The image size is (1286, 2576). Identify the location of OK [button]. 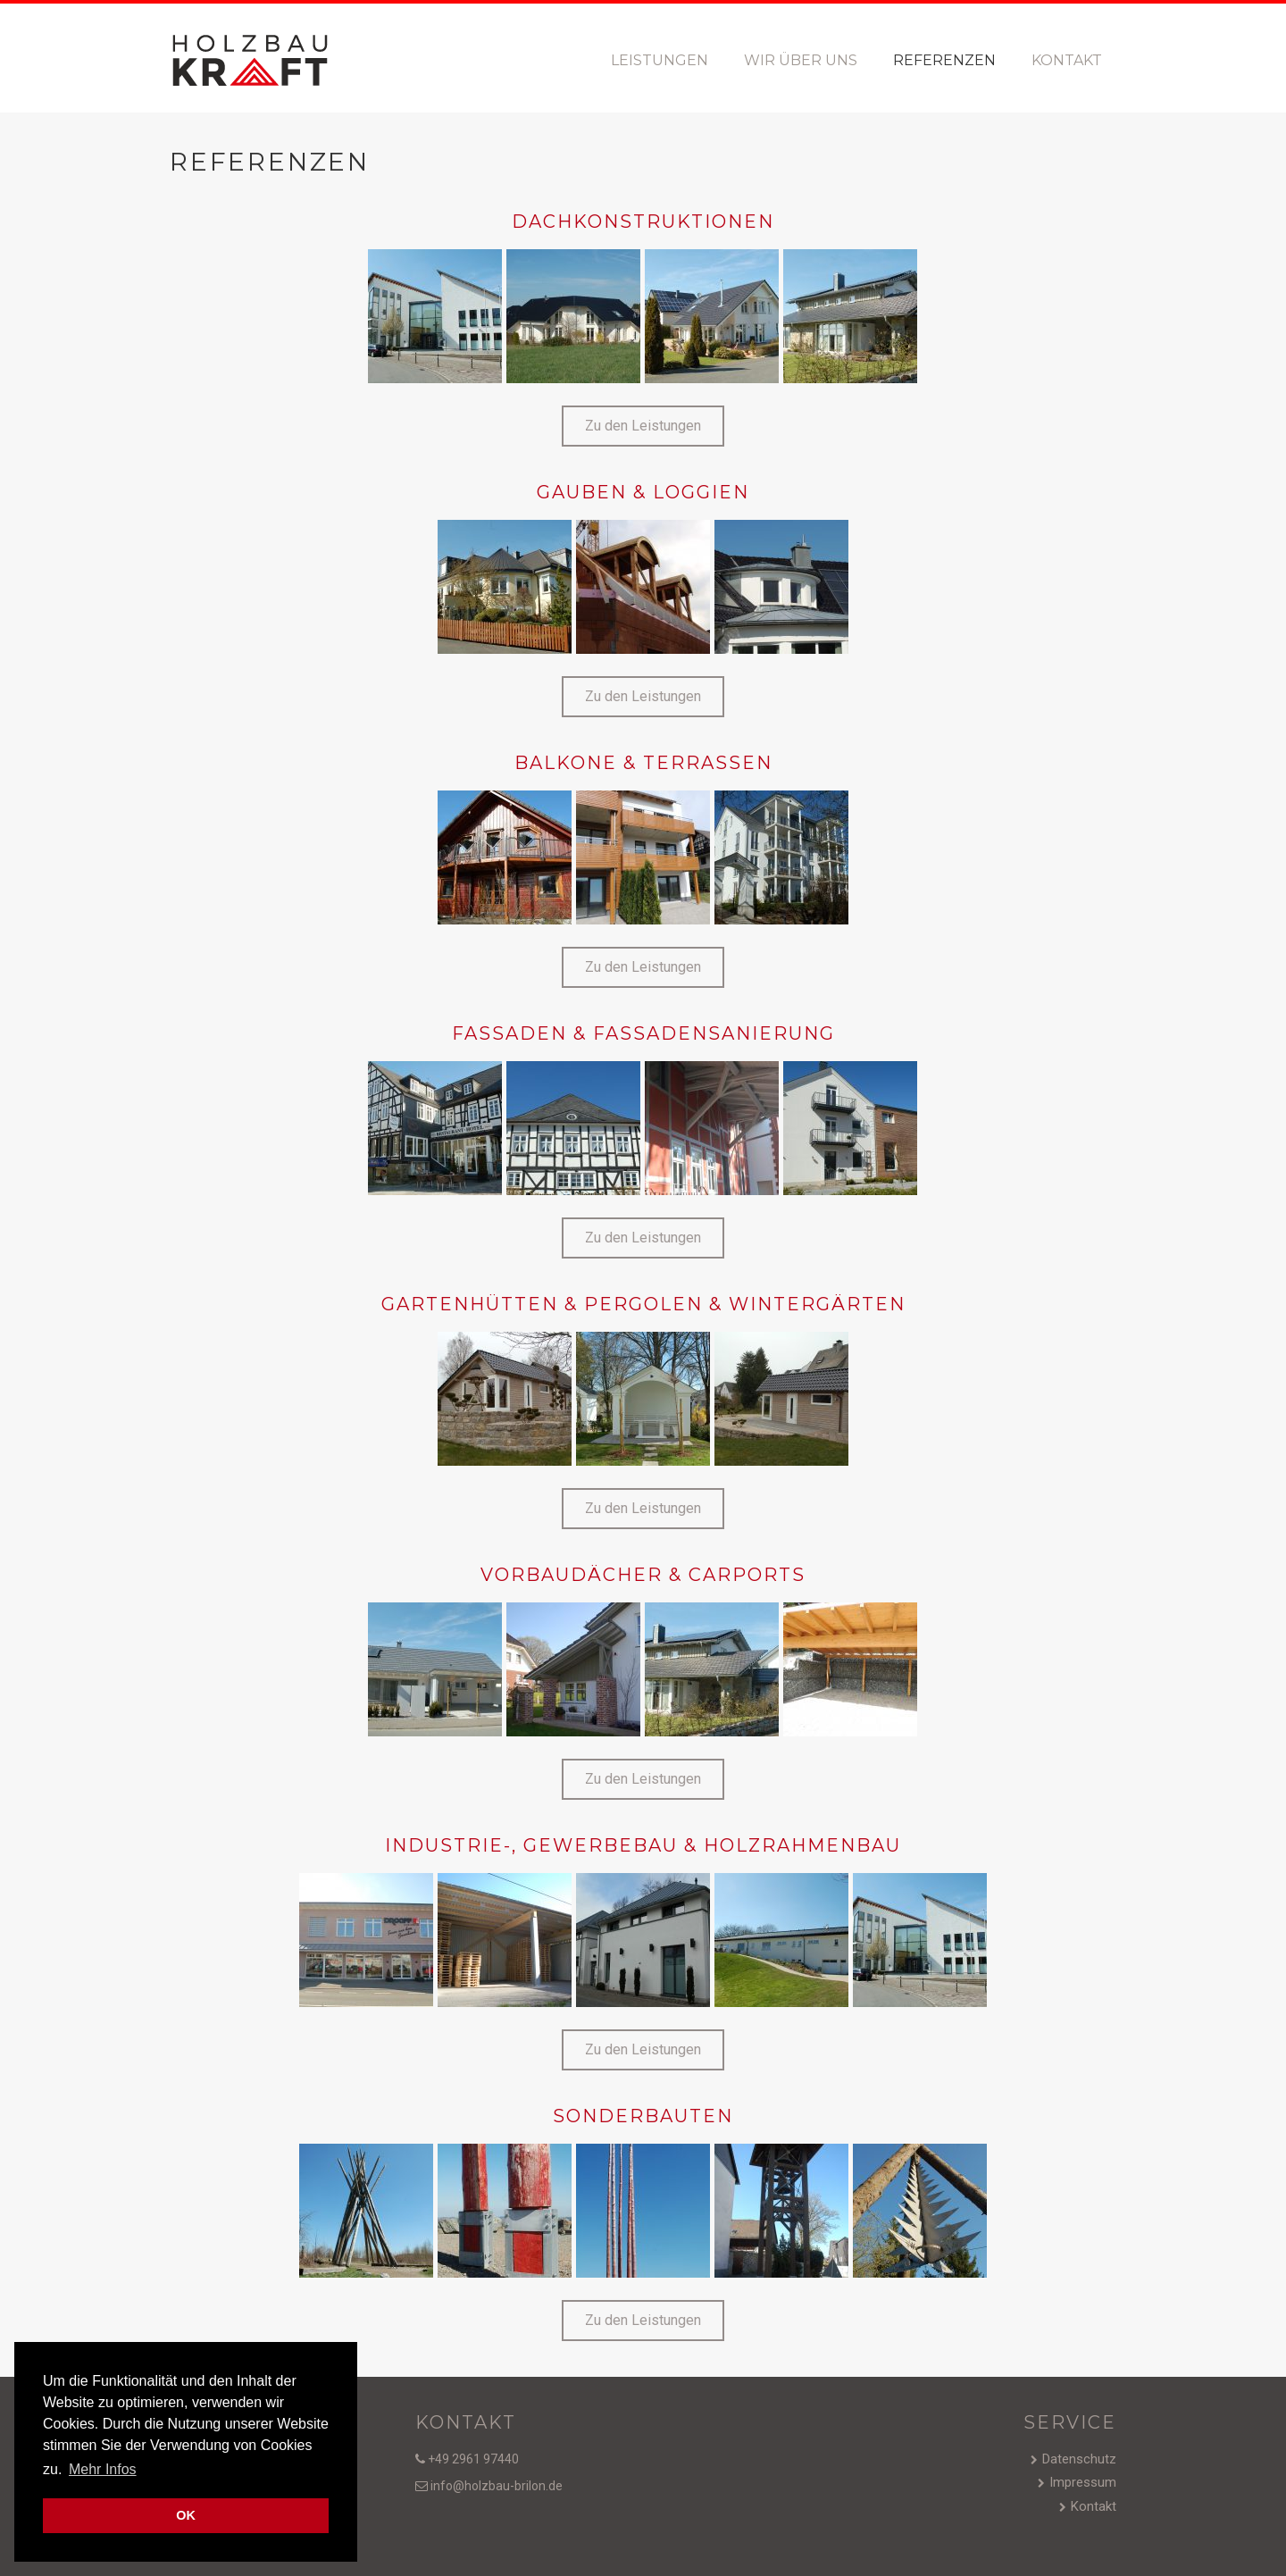
(186, 2515).